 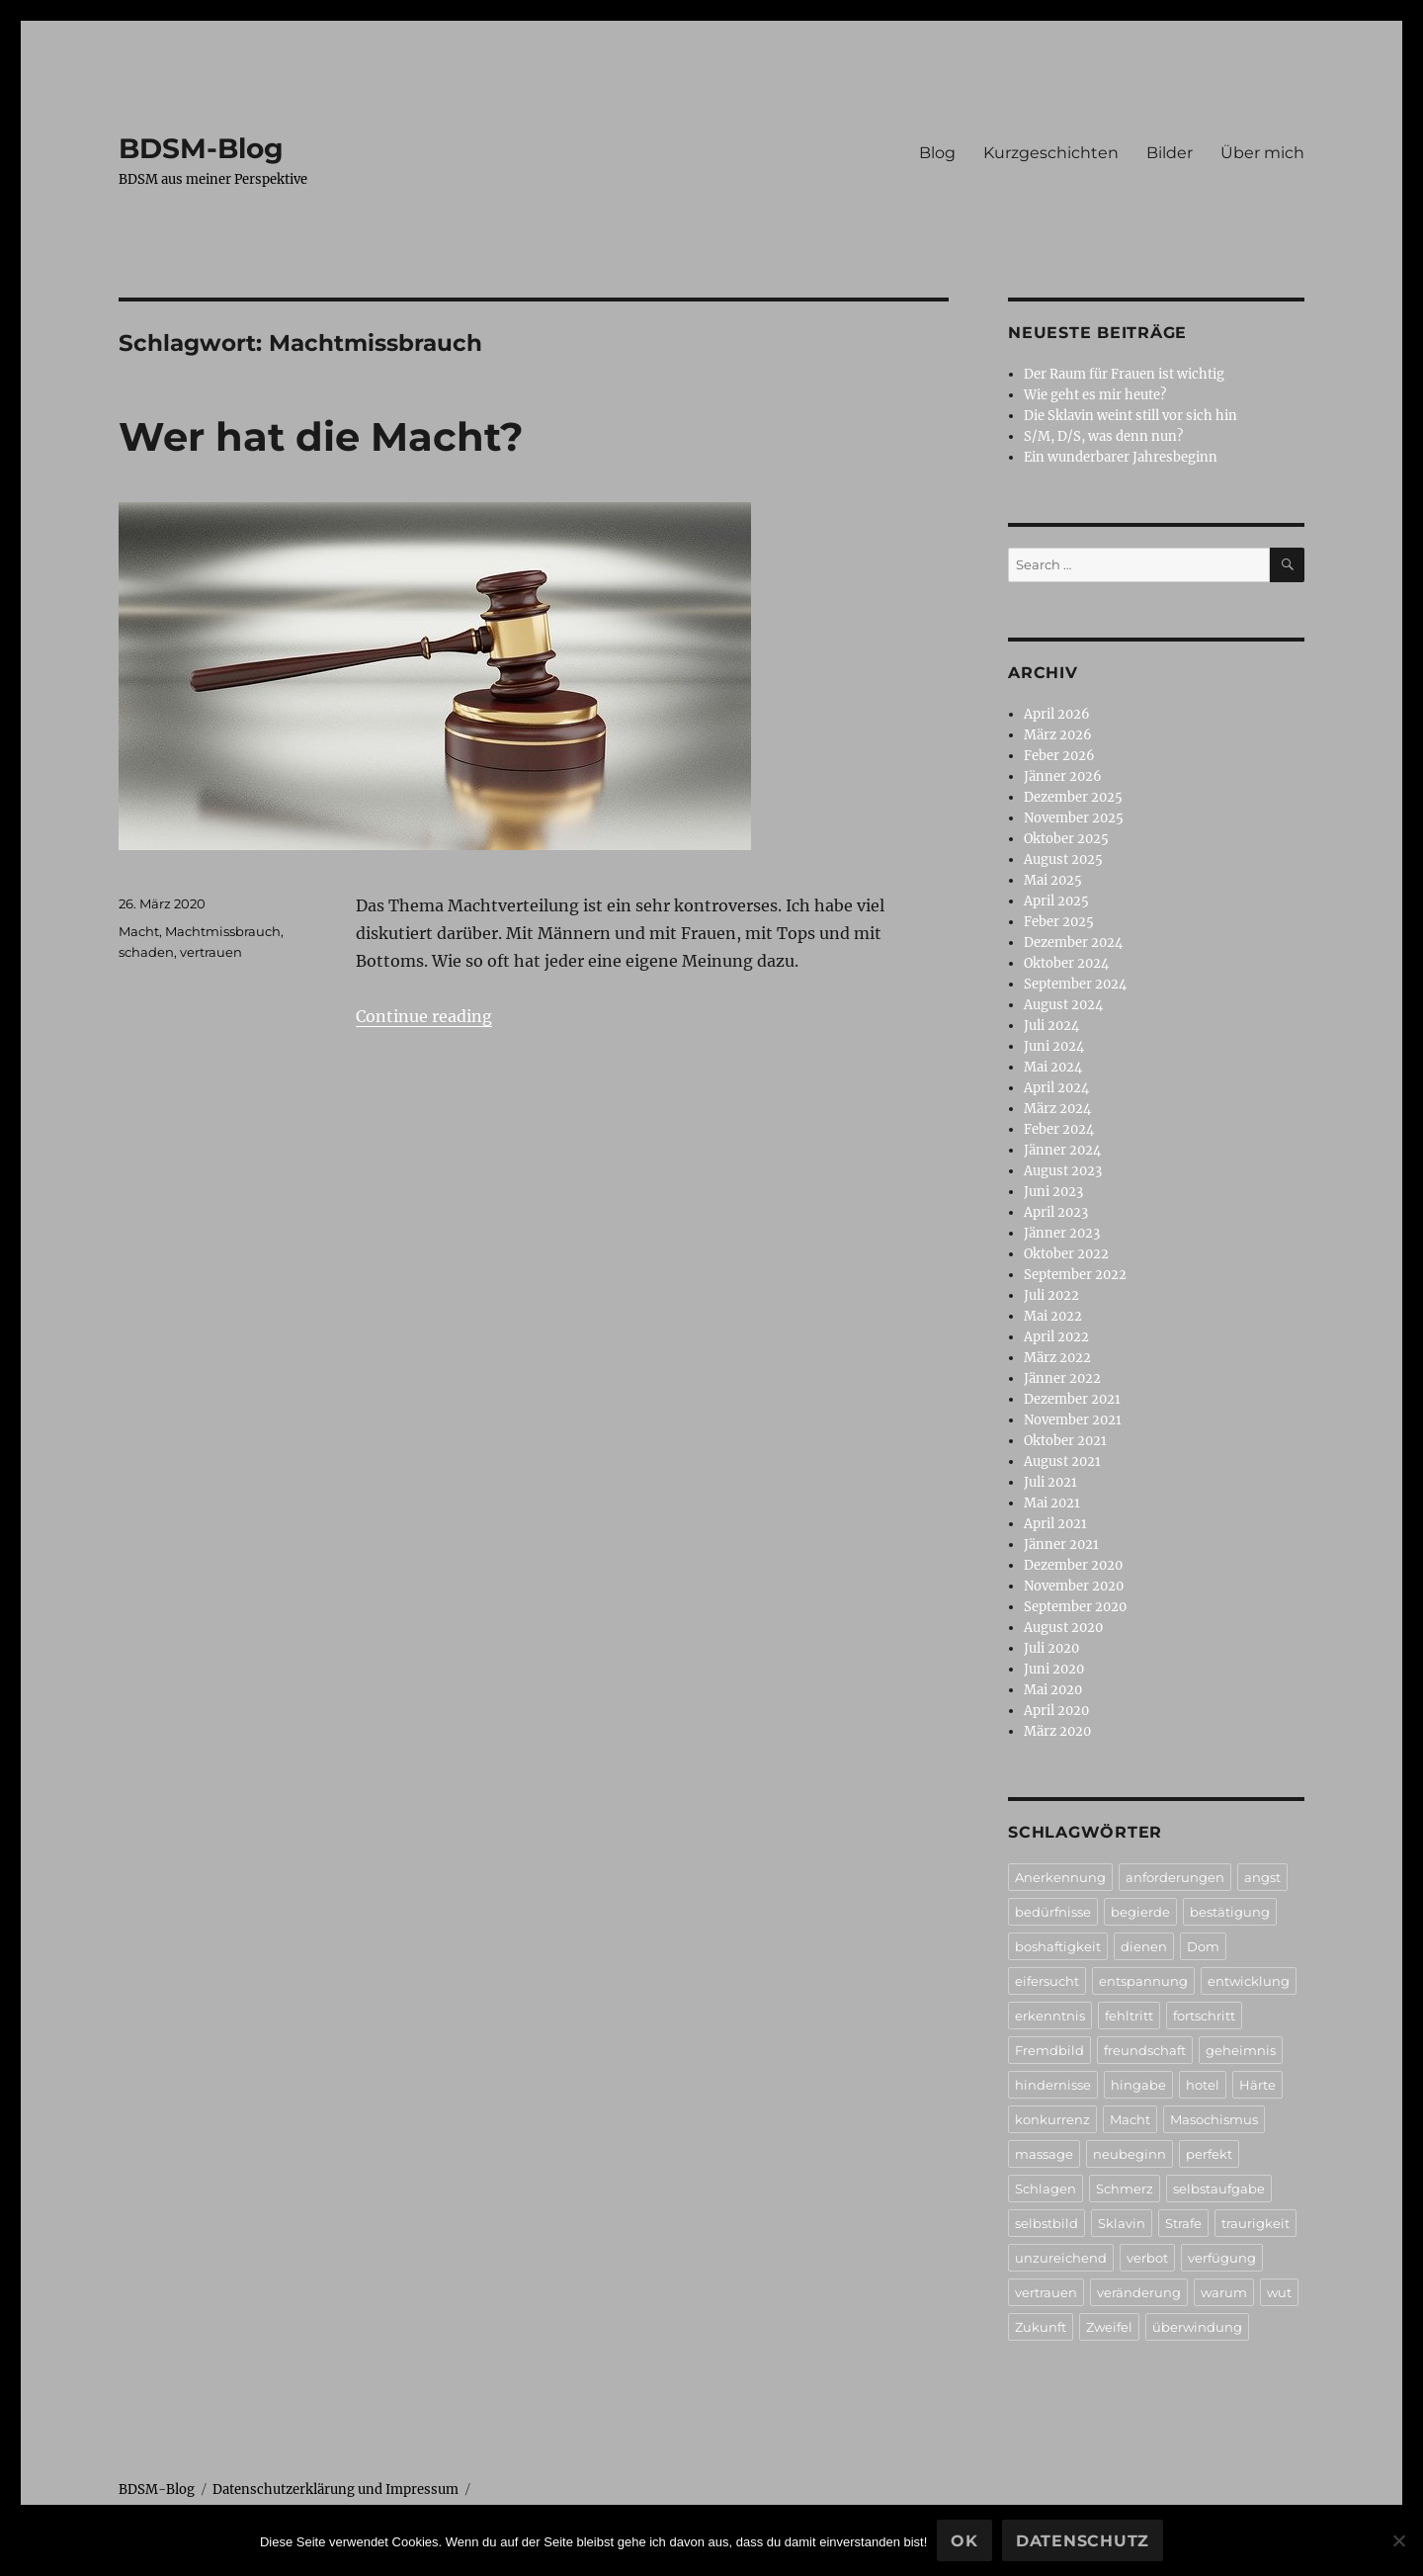 I want to click on Macht, so click(x=139, y=931).